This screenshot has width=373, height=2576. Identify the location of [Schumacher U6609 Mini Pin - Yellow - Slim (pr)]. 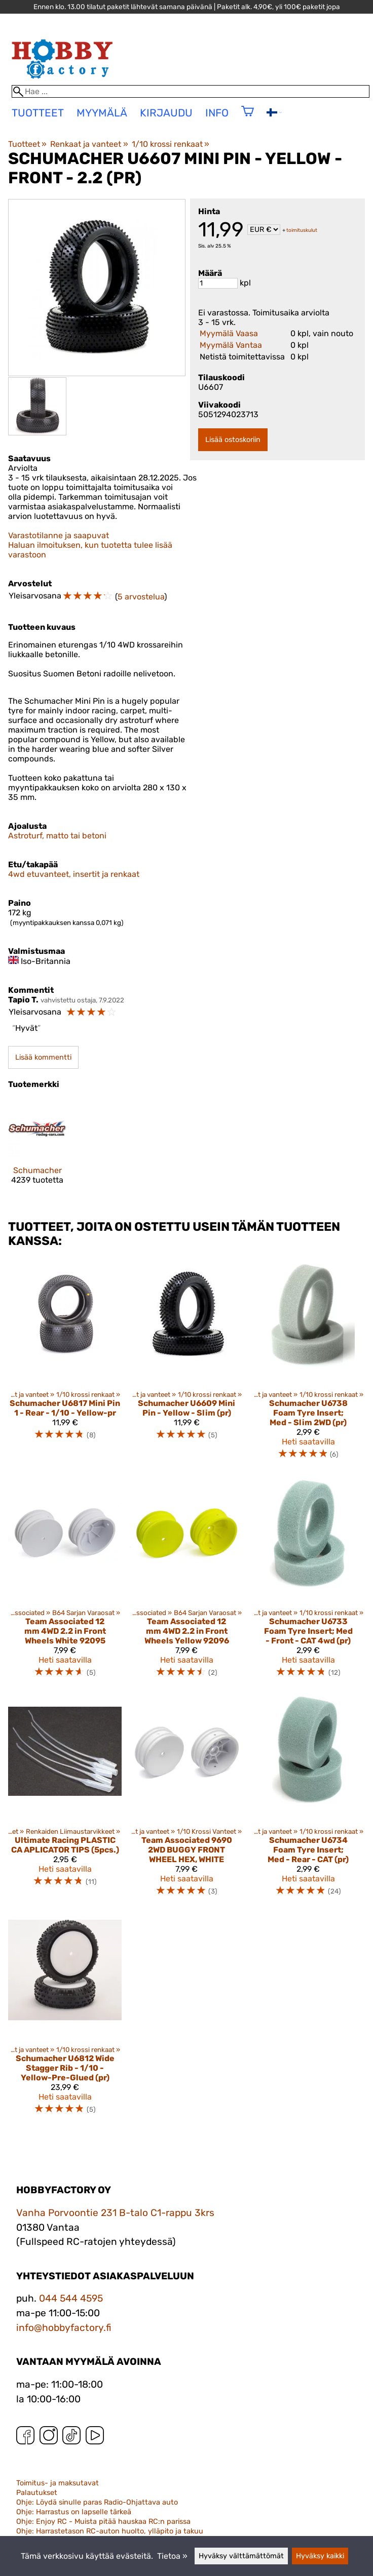
(186, 1363).